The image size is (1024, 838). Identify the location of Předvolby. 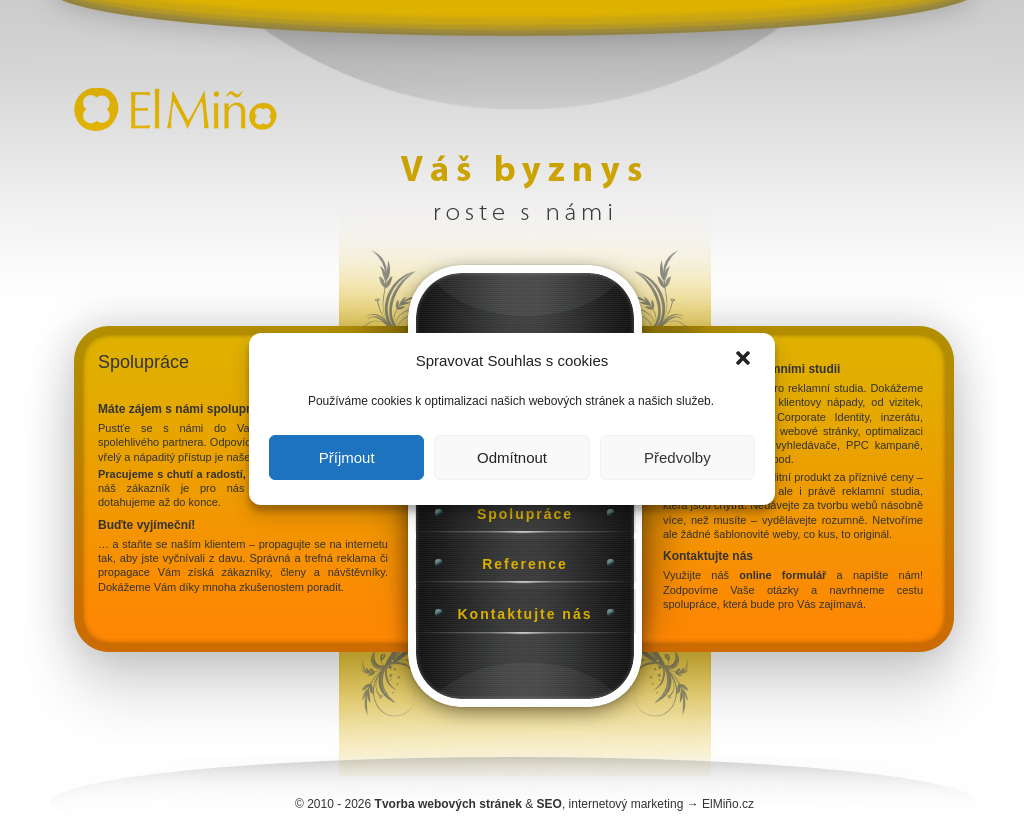
(677, 457).